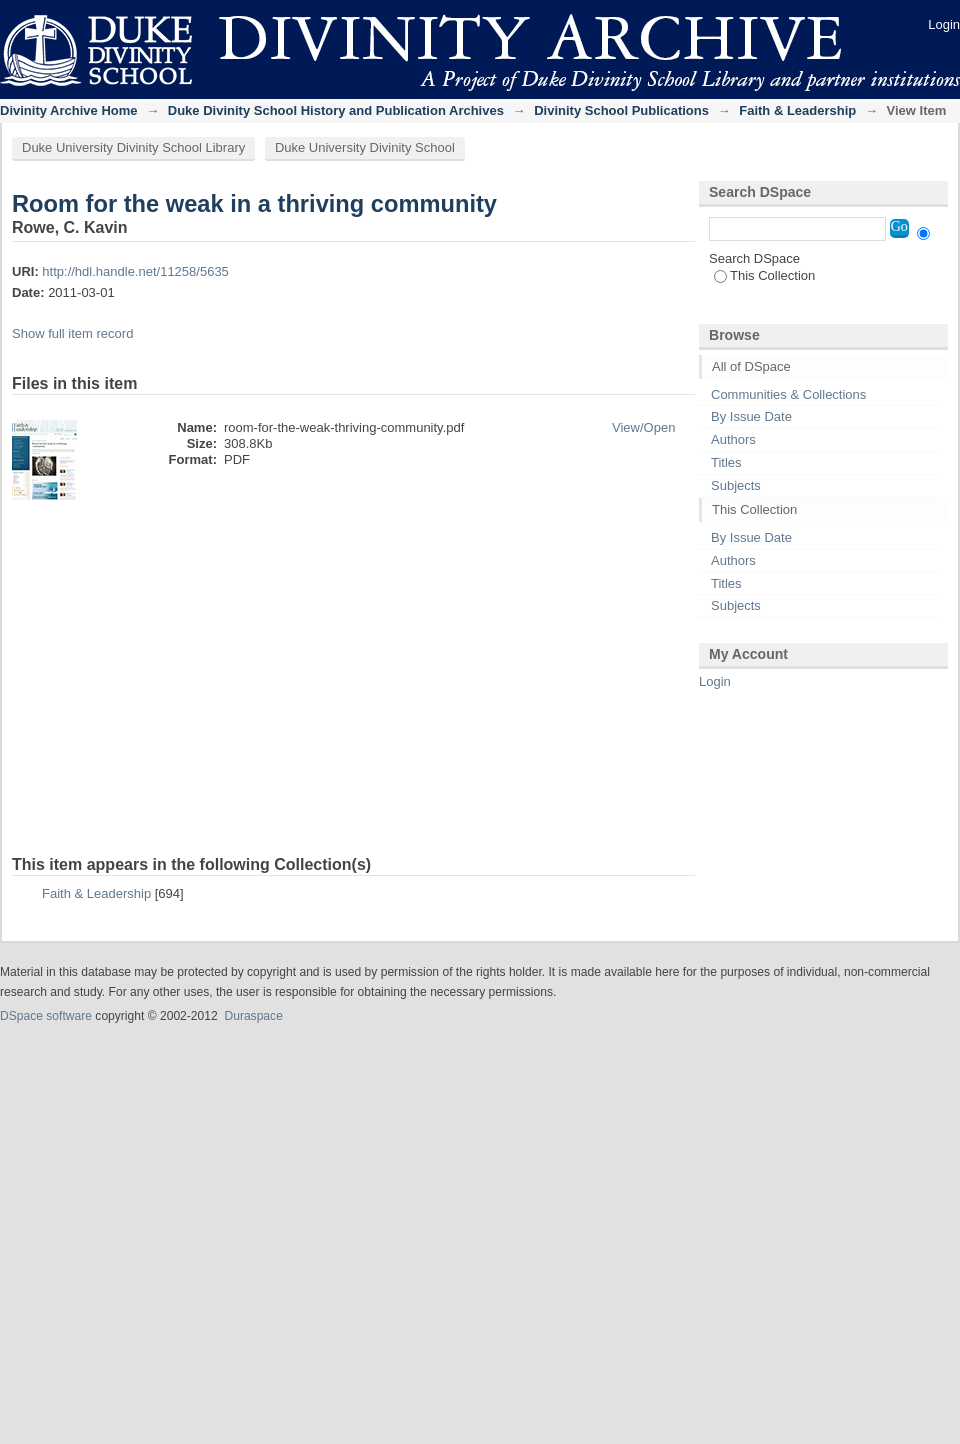  I want to click on Authors, so click(733, 439).